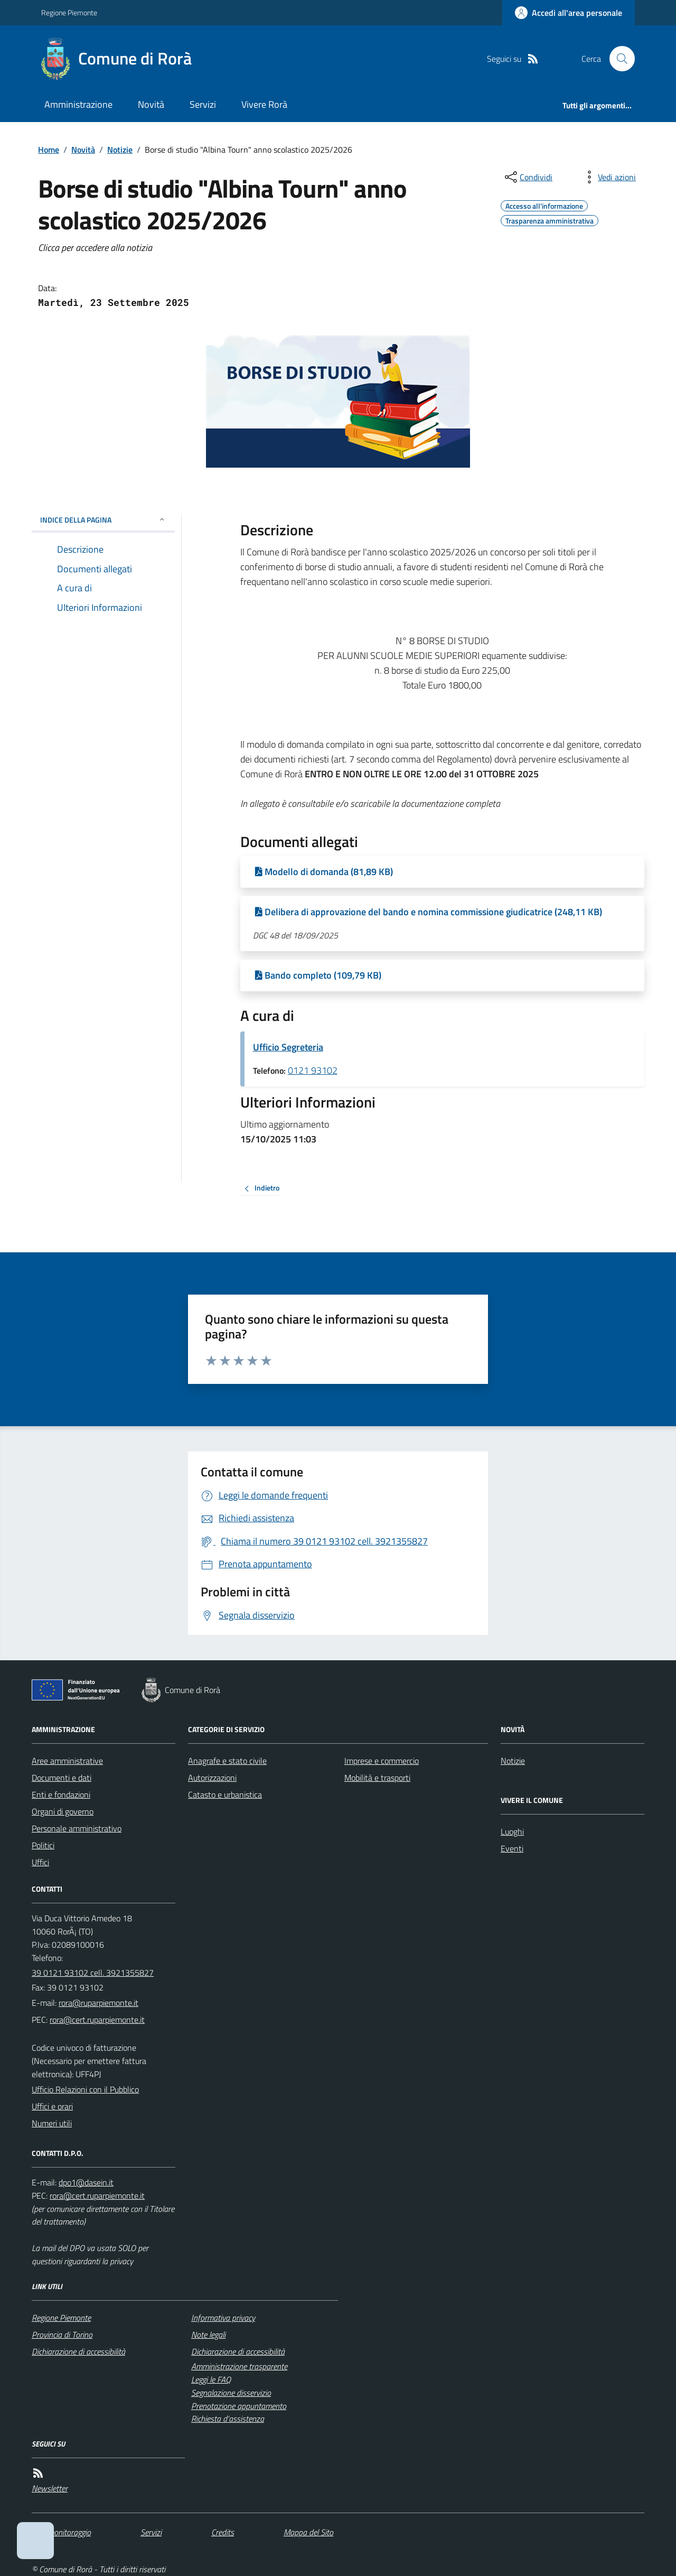 The image size is (676, 2576). I want to click on [vedi azioni da compiere sulla pagina], so click(608, 177).